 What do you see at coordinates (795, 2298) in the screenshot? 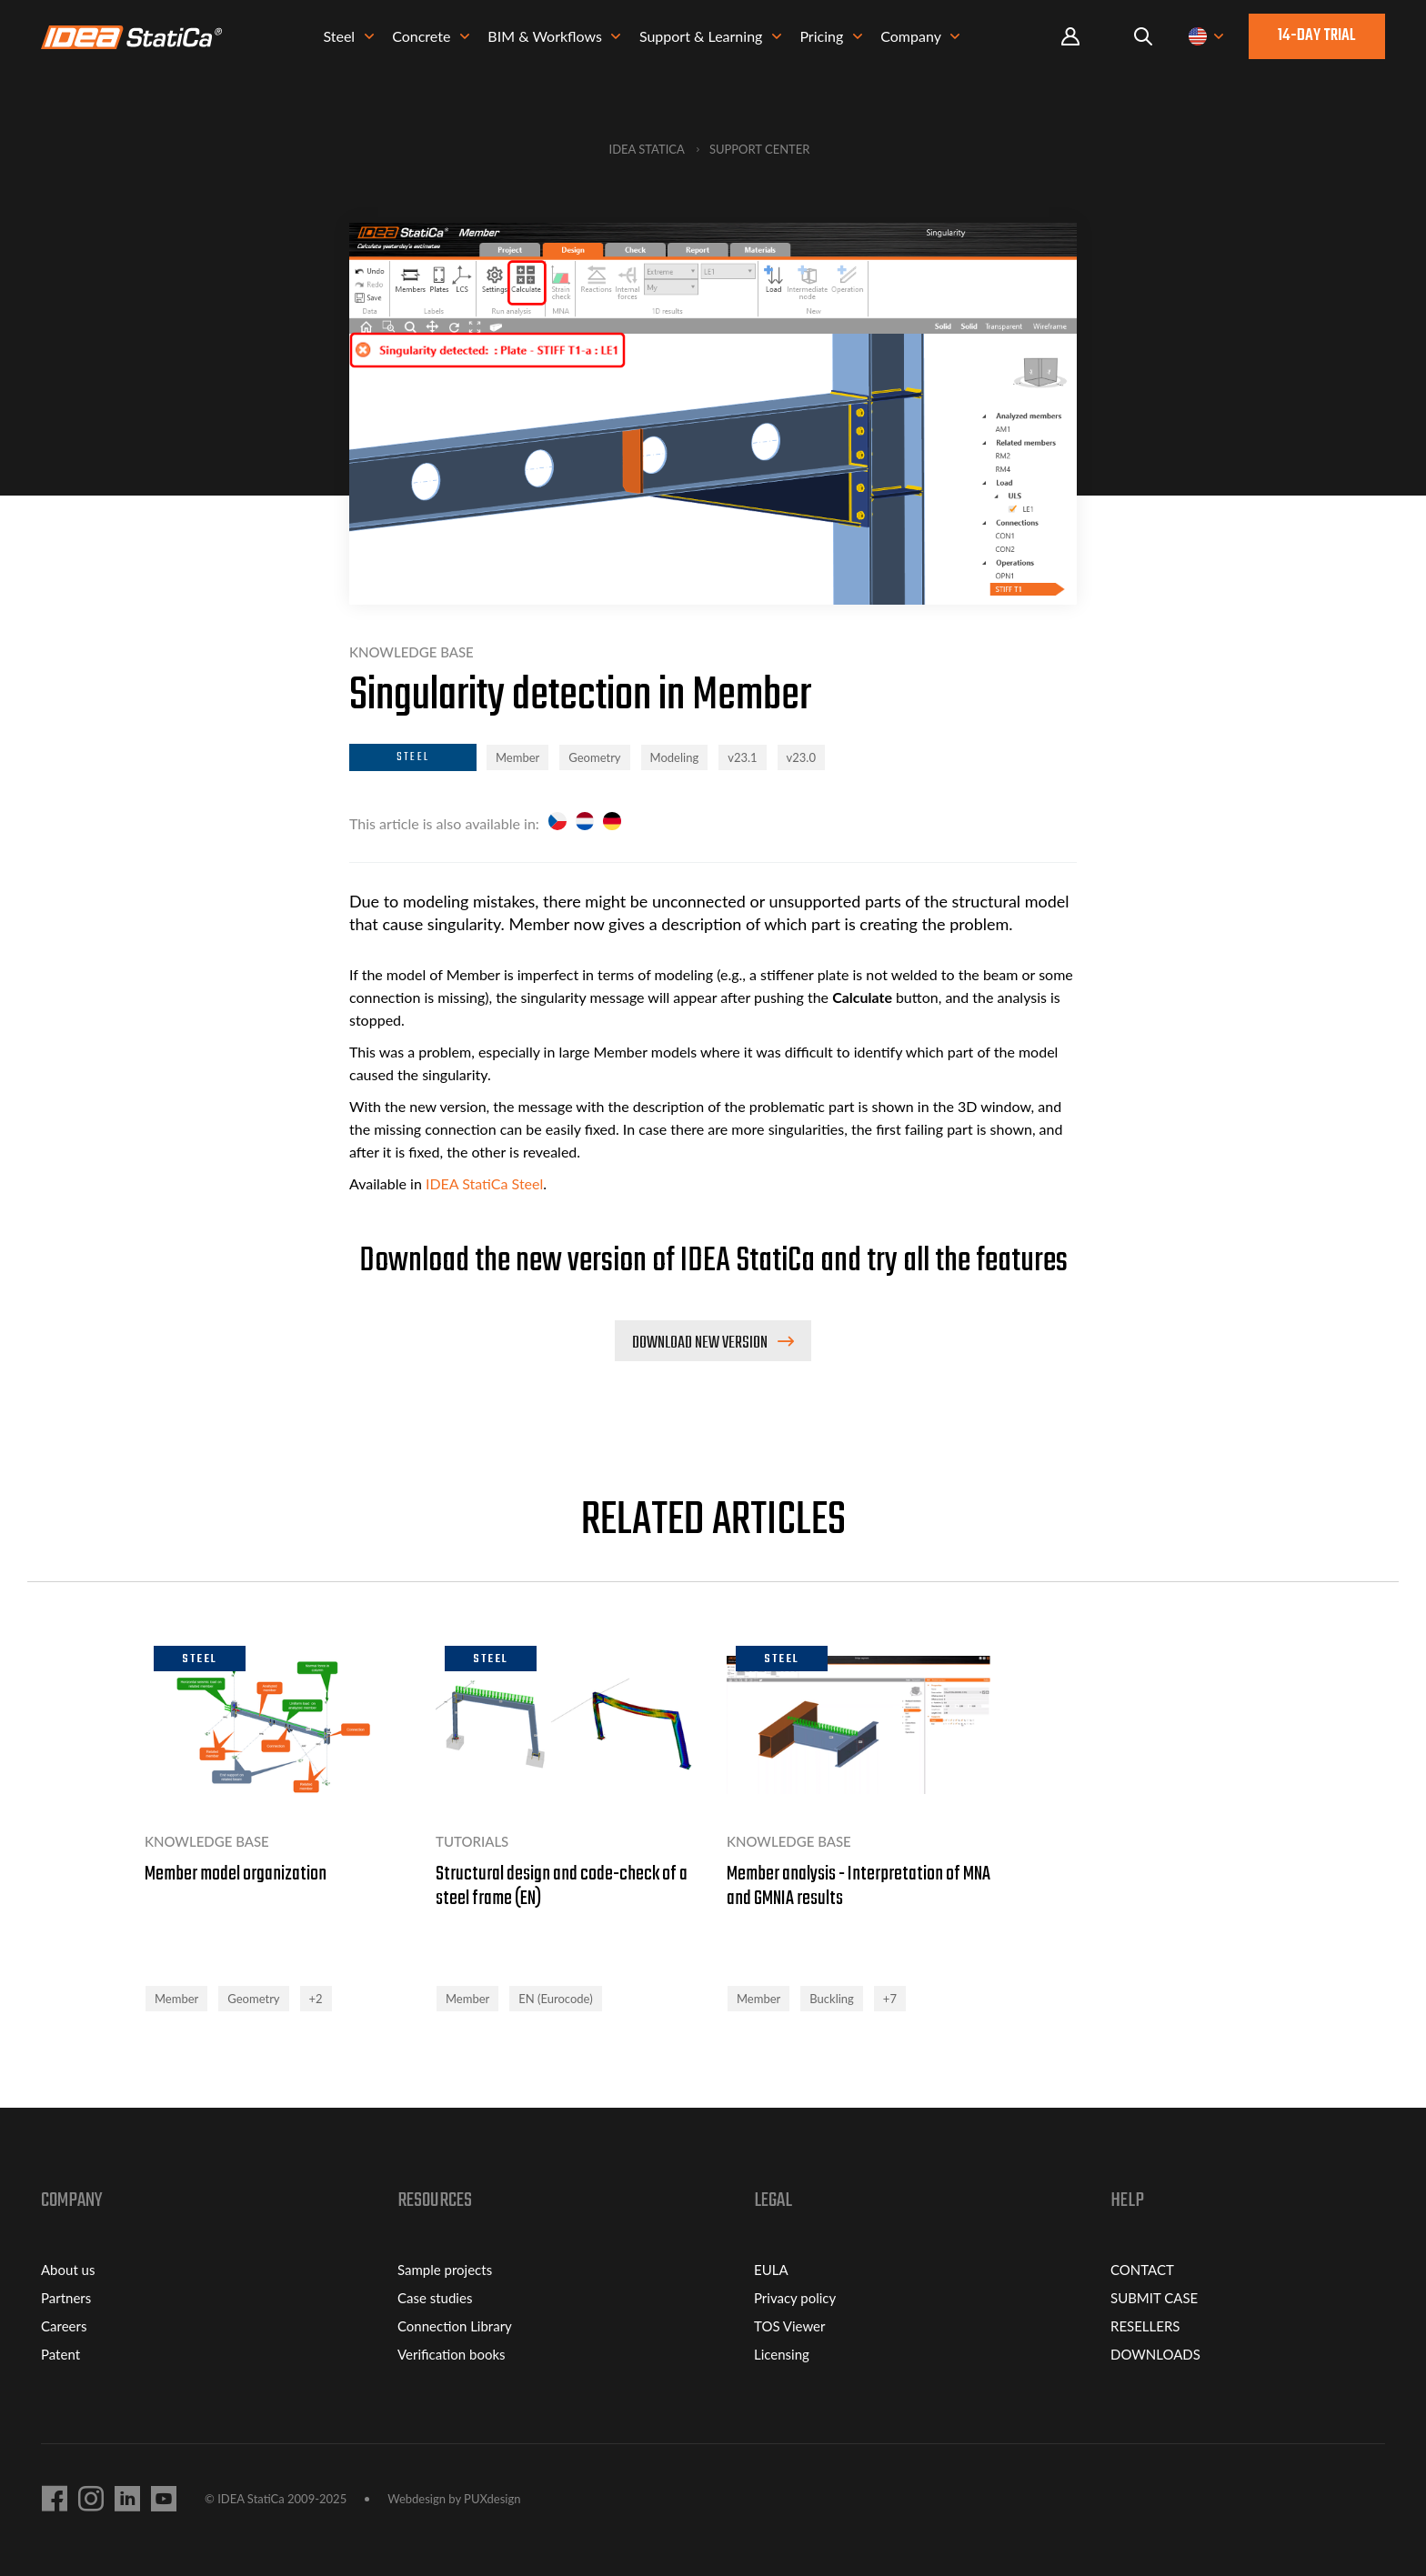
I see `Privacy policy` at bounding box center [795, 2298].